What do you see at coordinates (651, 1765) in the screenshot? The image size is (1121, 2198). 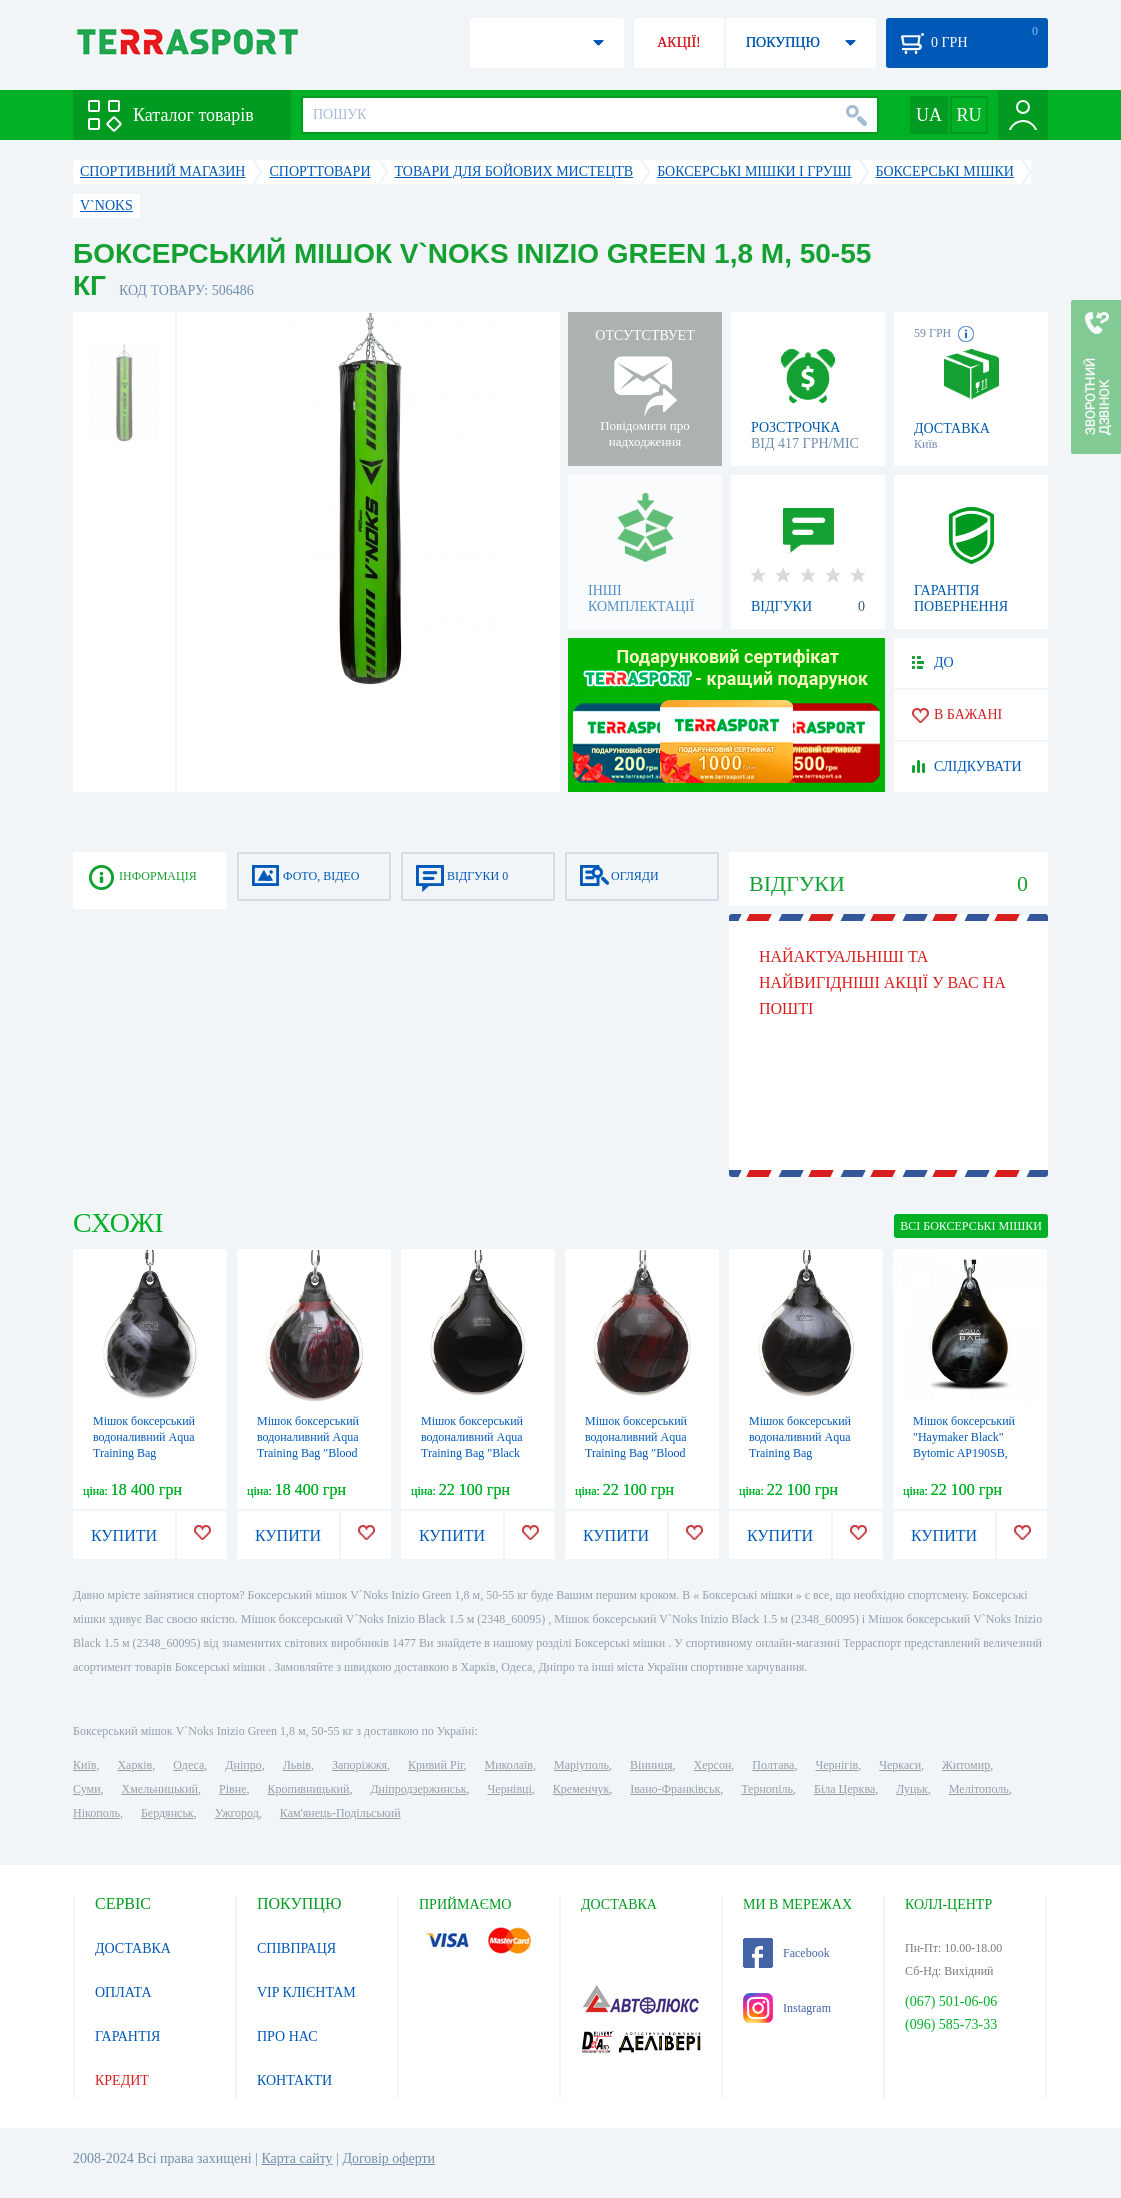 I see `Вінниця` at bounding box center [651, 1765].